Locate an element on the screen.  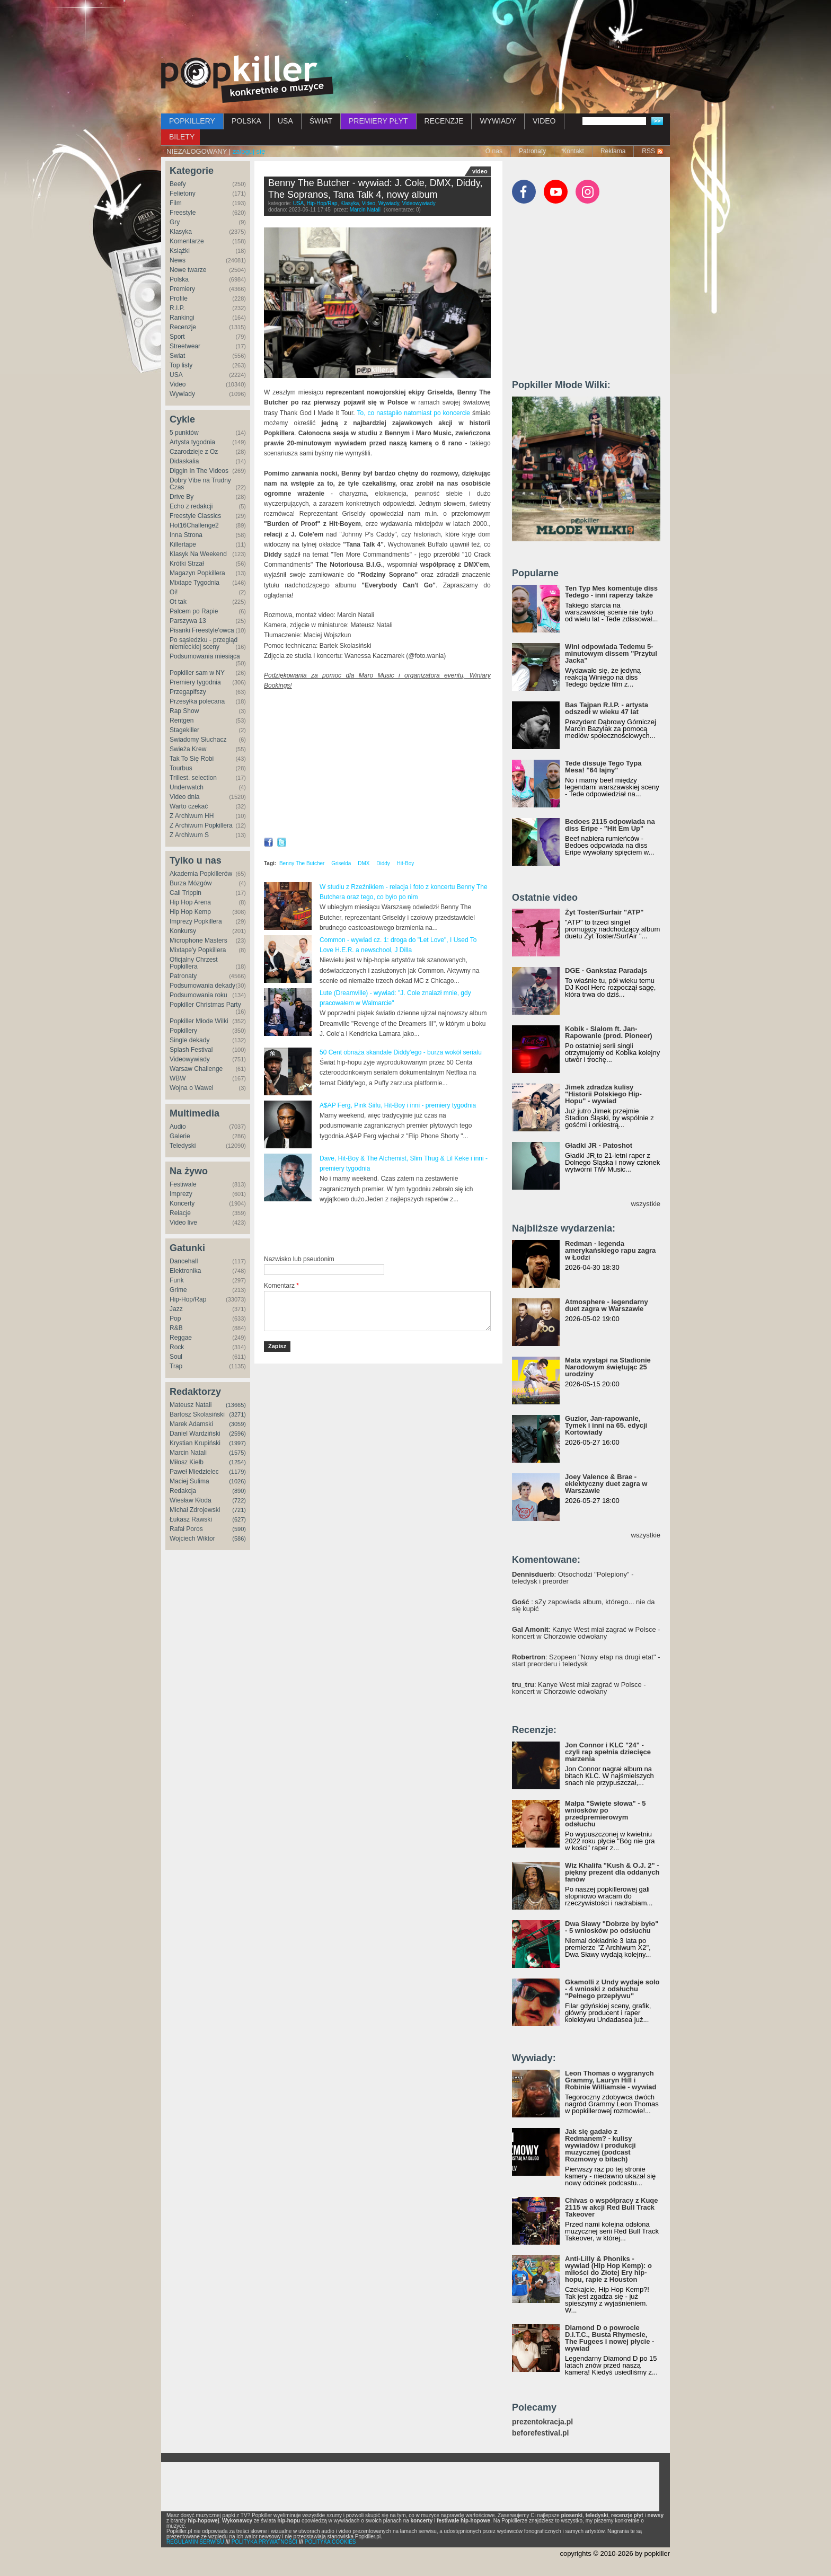
Felietony is located at coordinates (183, 193).